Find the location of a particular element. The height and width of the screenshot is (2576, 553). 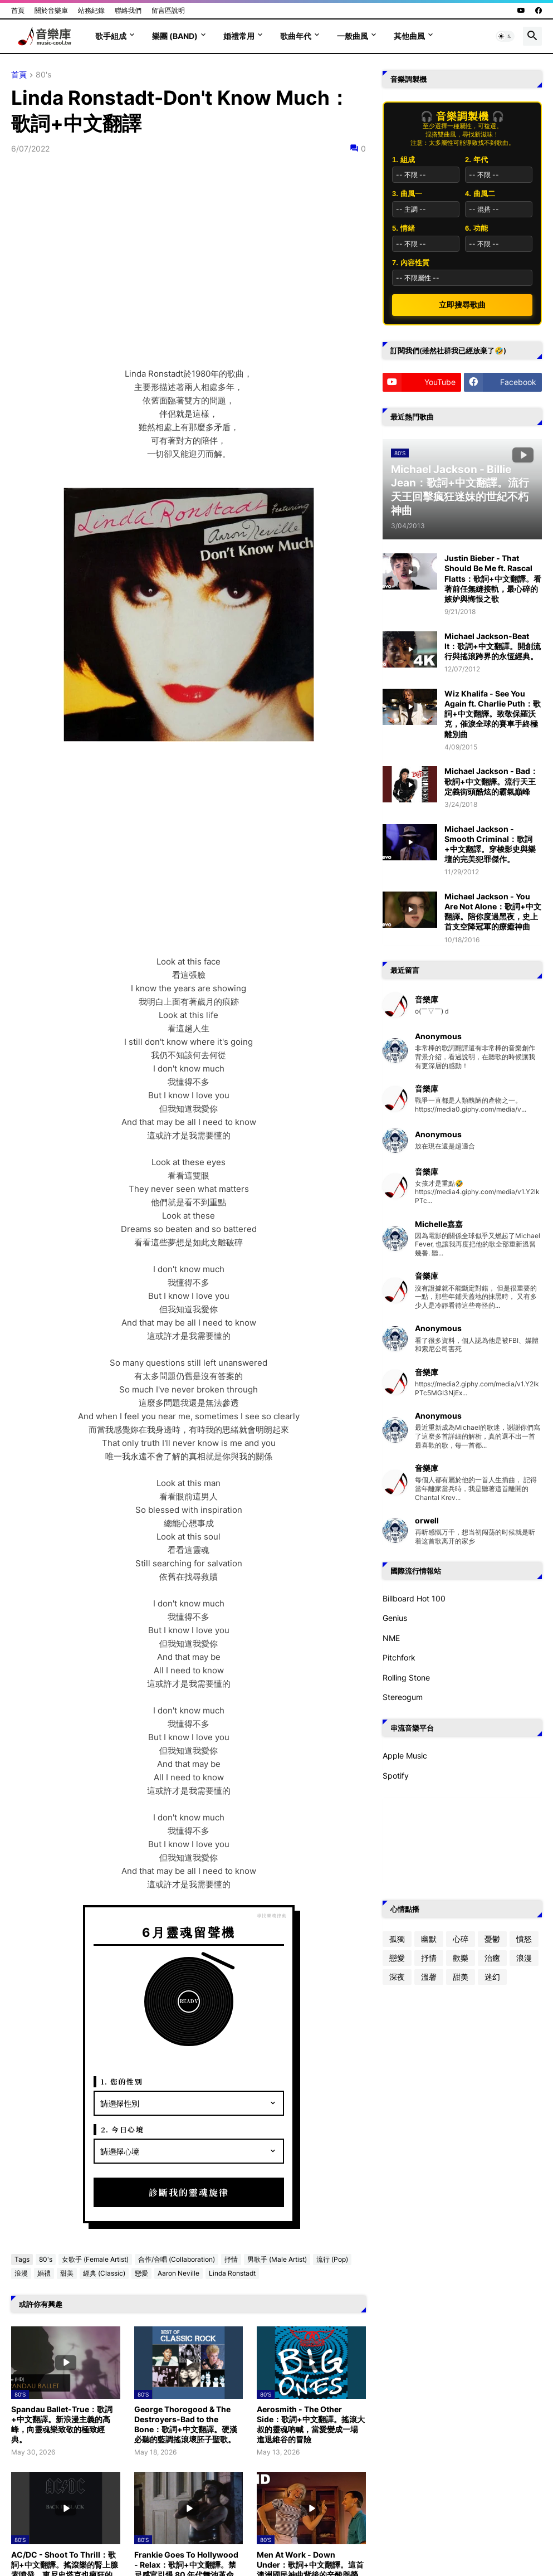

Wiz Khalifa - See You Again ft. Charlie Puth：歌詞+中文翻譯。致敬保羅沃克，催淚全球的賽車手終極離別曲 is located at coordinates (492, 714).